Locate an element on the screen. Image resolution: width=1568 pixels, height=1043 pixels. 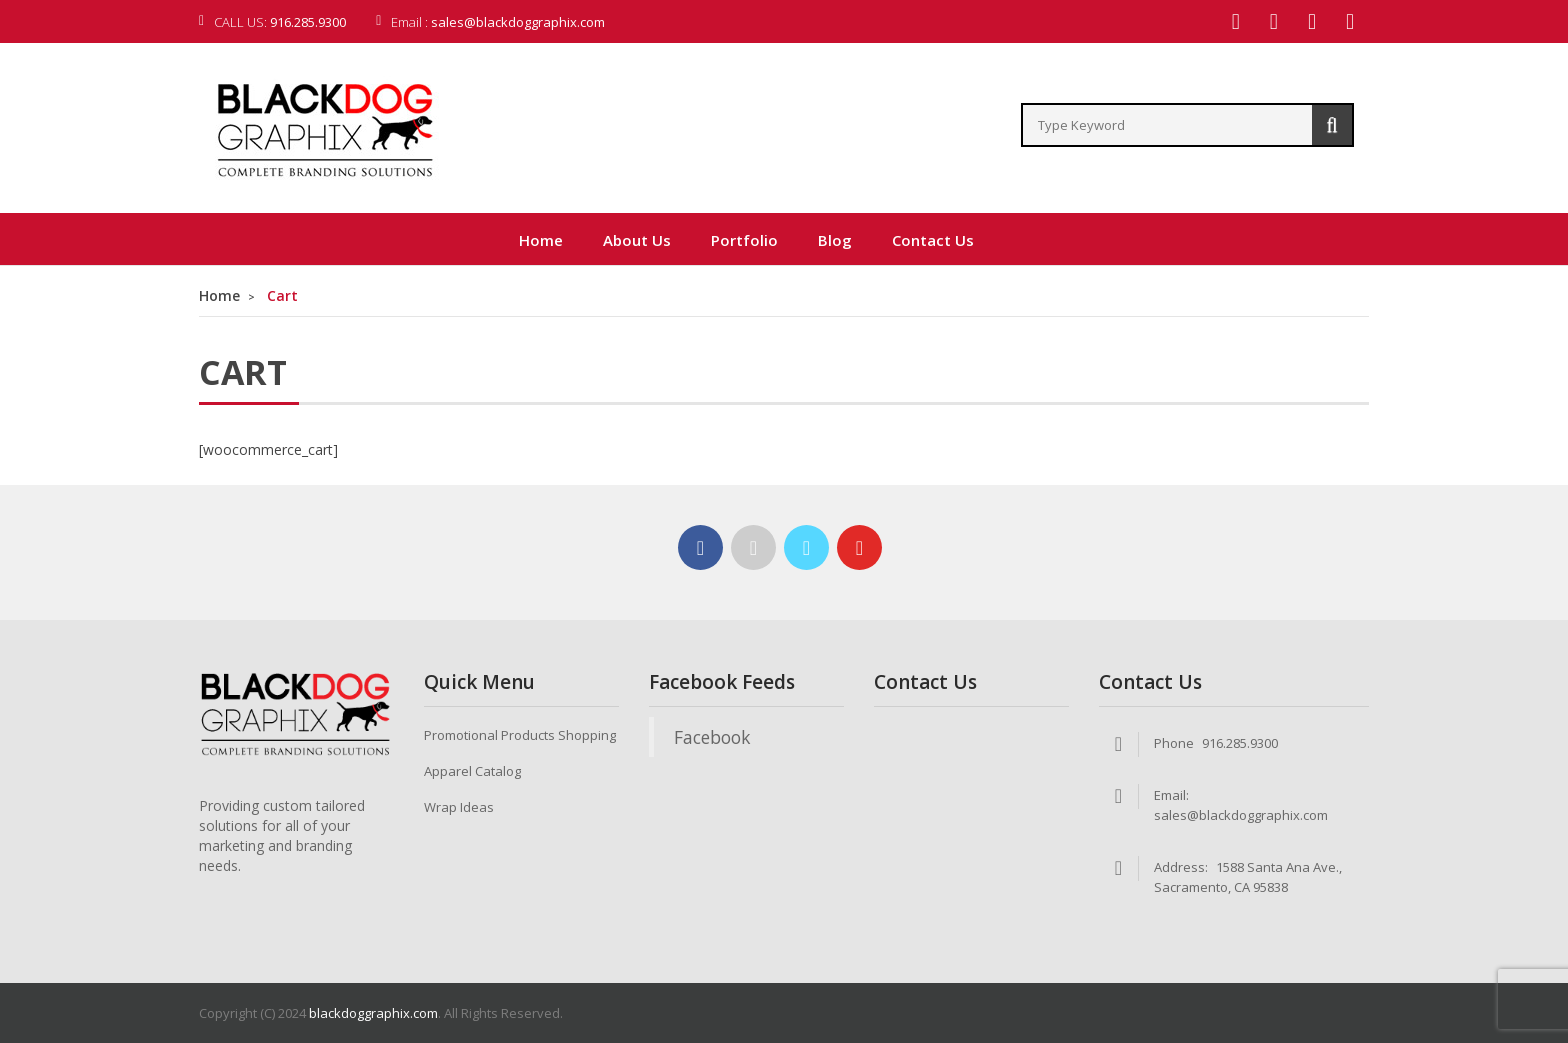
Facebook is located at coordinates (712, 737).